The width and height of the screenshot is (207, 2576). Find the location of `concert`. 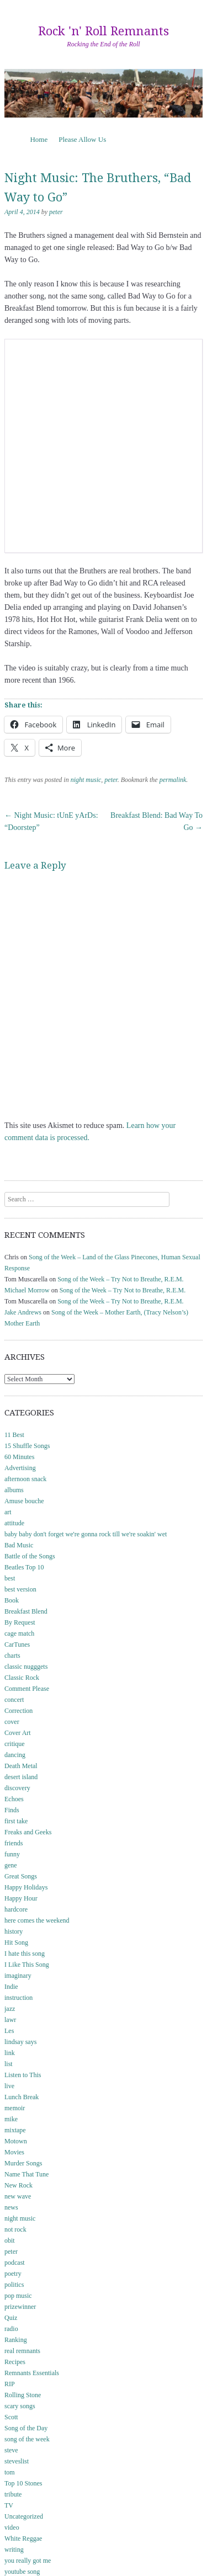

concert is located at coordinates (14, 1700).